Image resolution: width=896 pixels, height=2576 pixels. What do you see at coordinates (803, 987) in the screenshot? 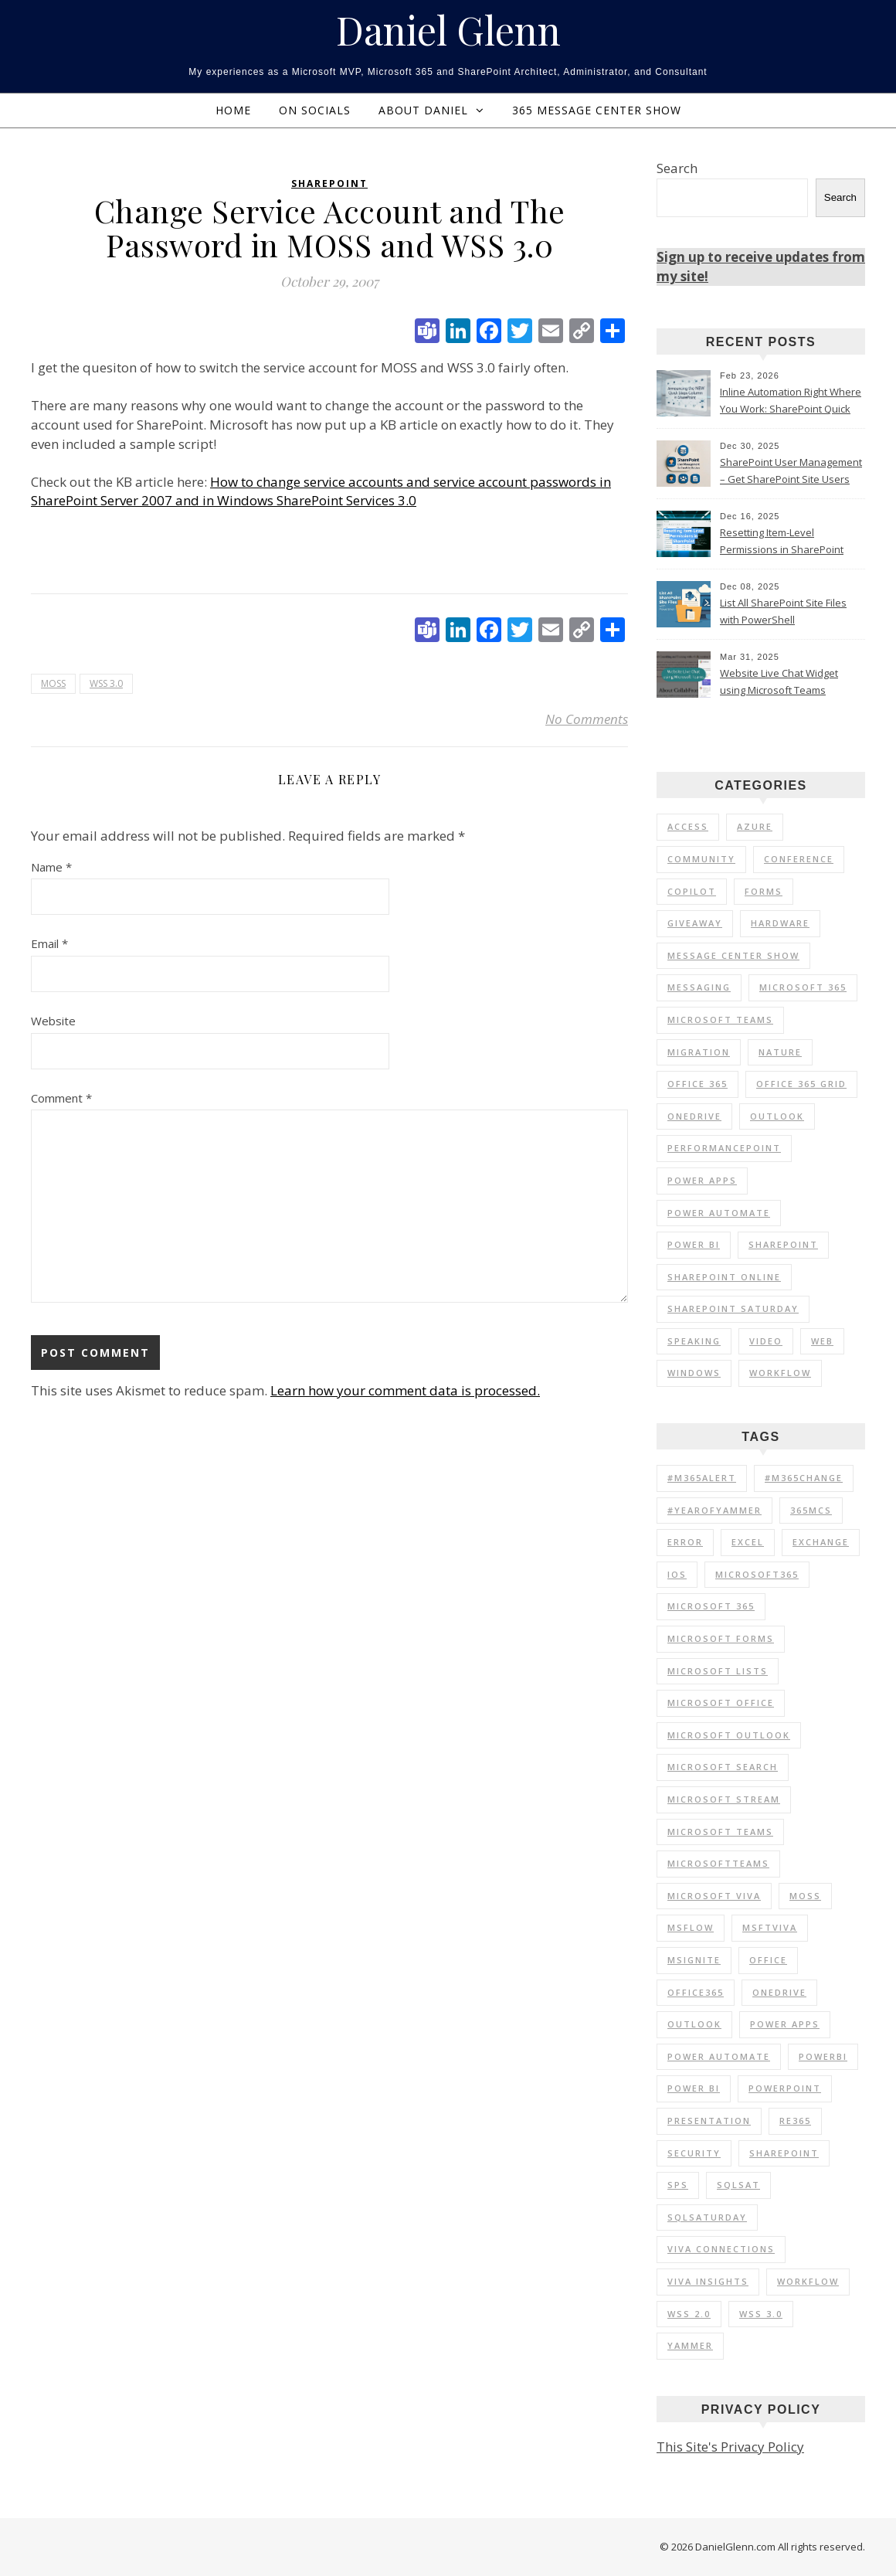
I see `Microsoft 365 [Microsoft 365 (56 items)]` at bounding box center [803, 987].